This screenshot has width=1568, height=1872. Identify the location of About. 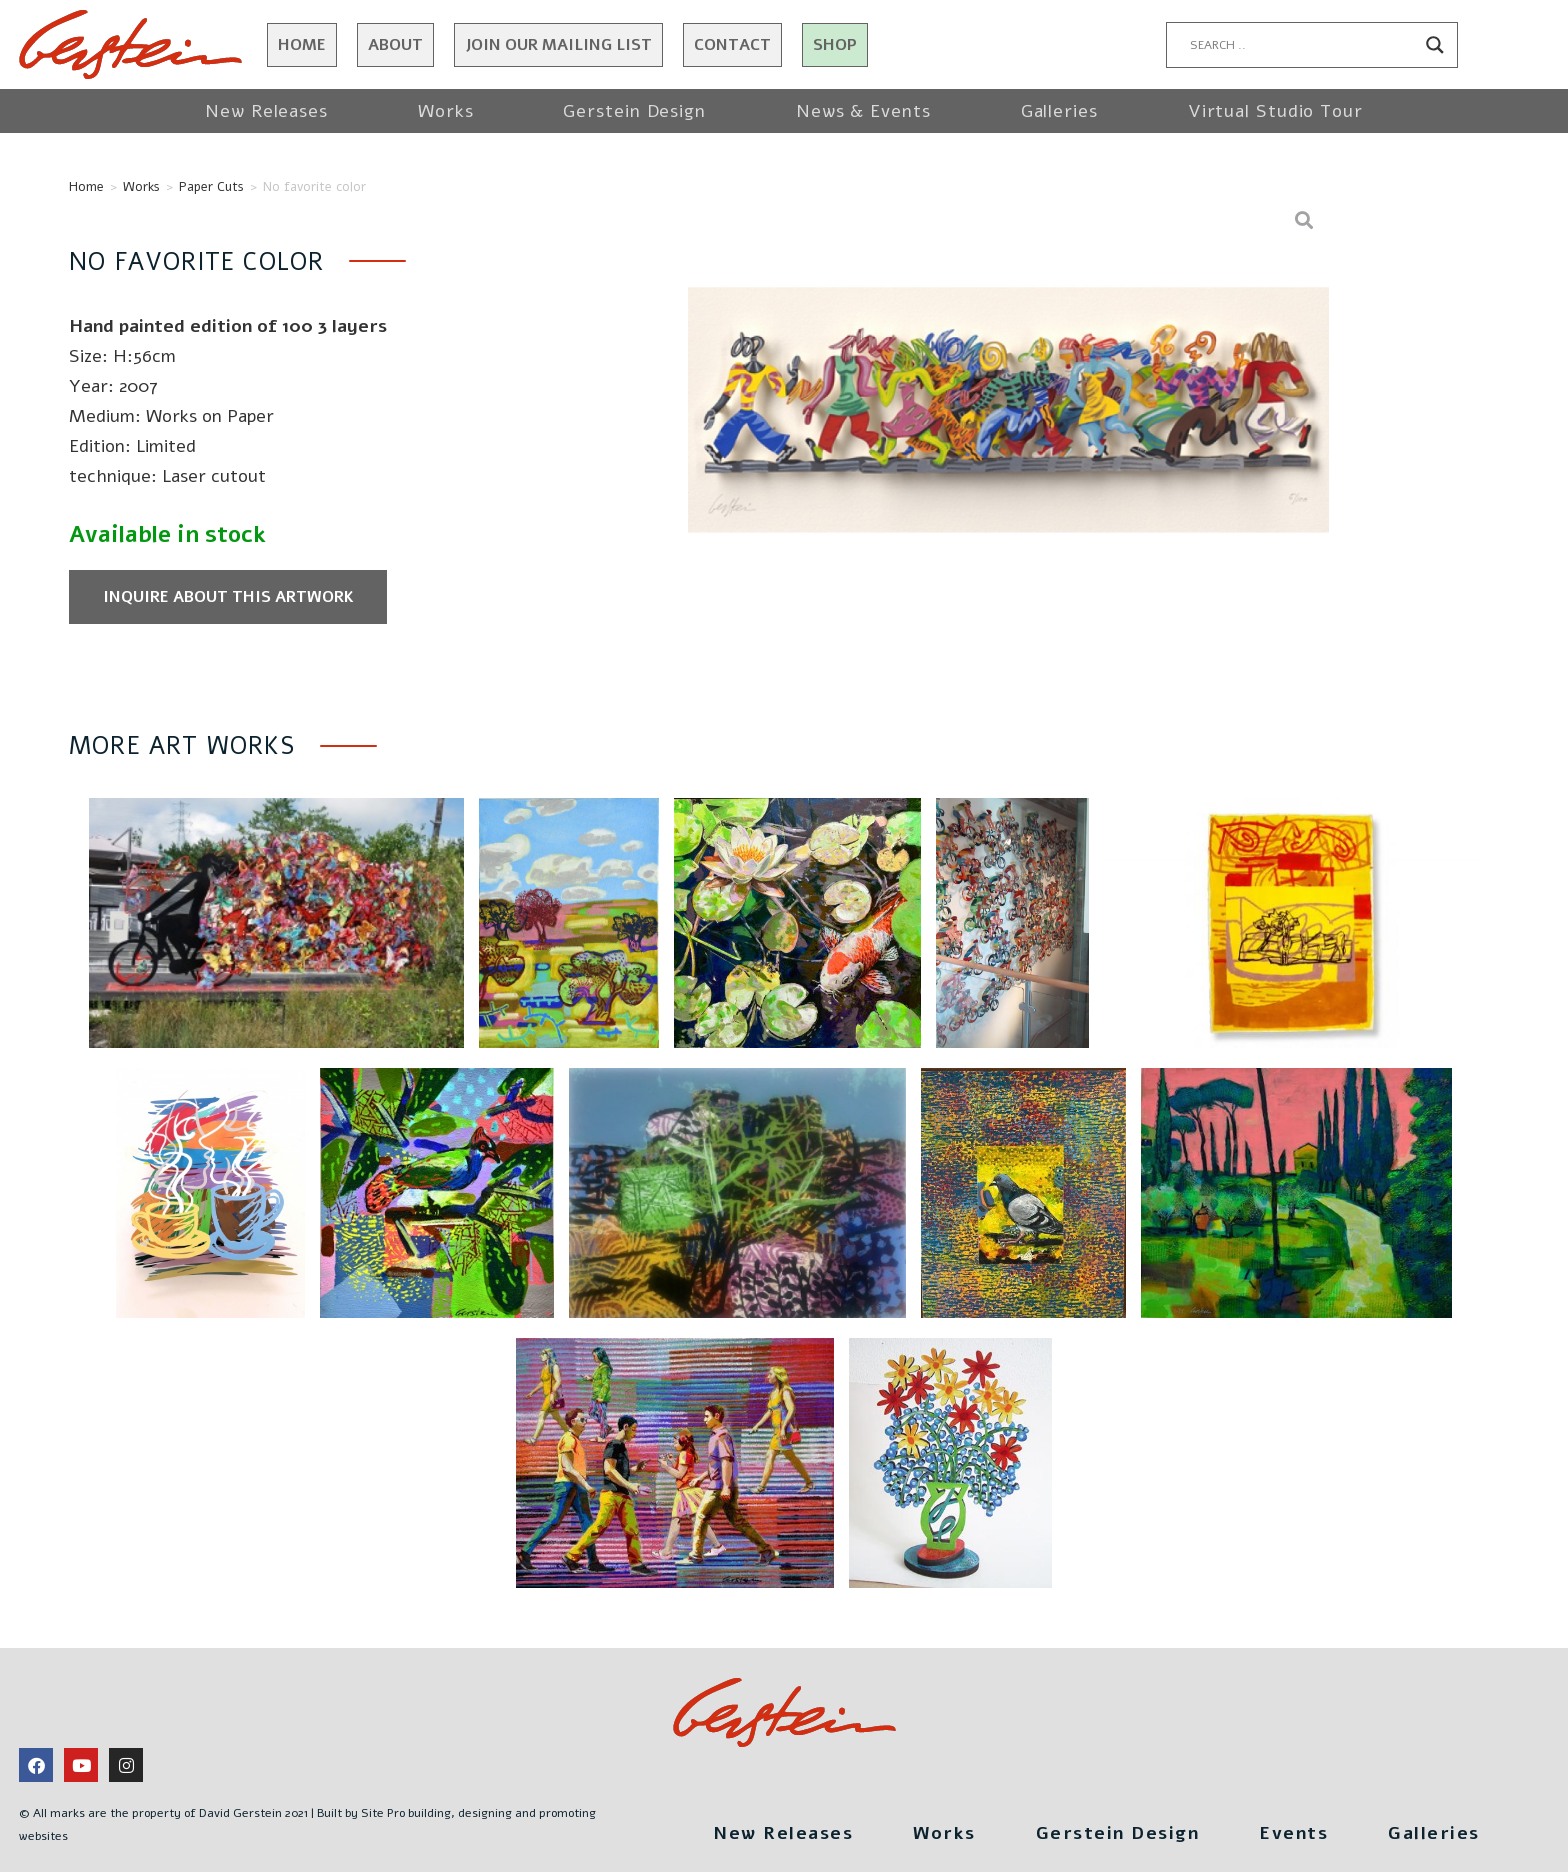
(395, 45).